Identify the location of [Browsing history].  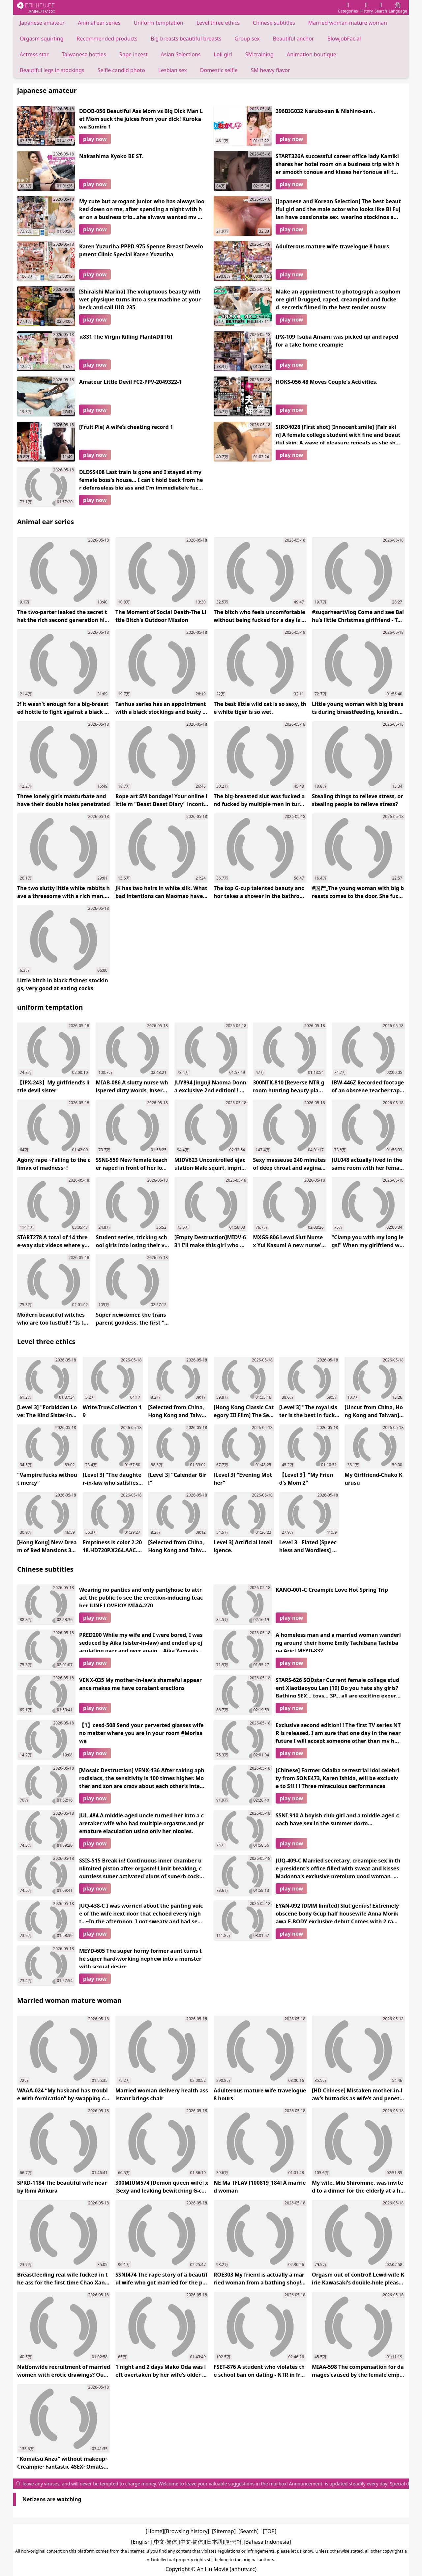
(186, 2531).